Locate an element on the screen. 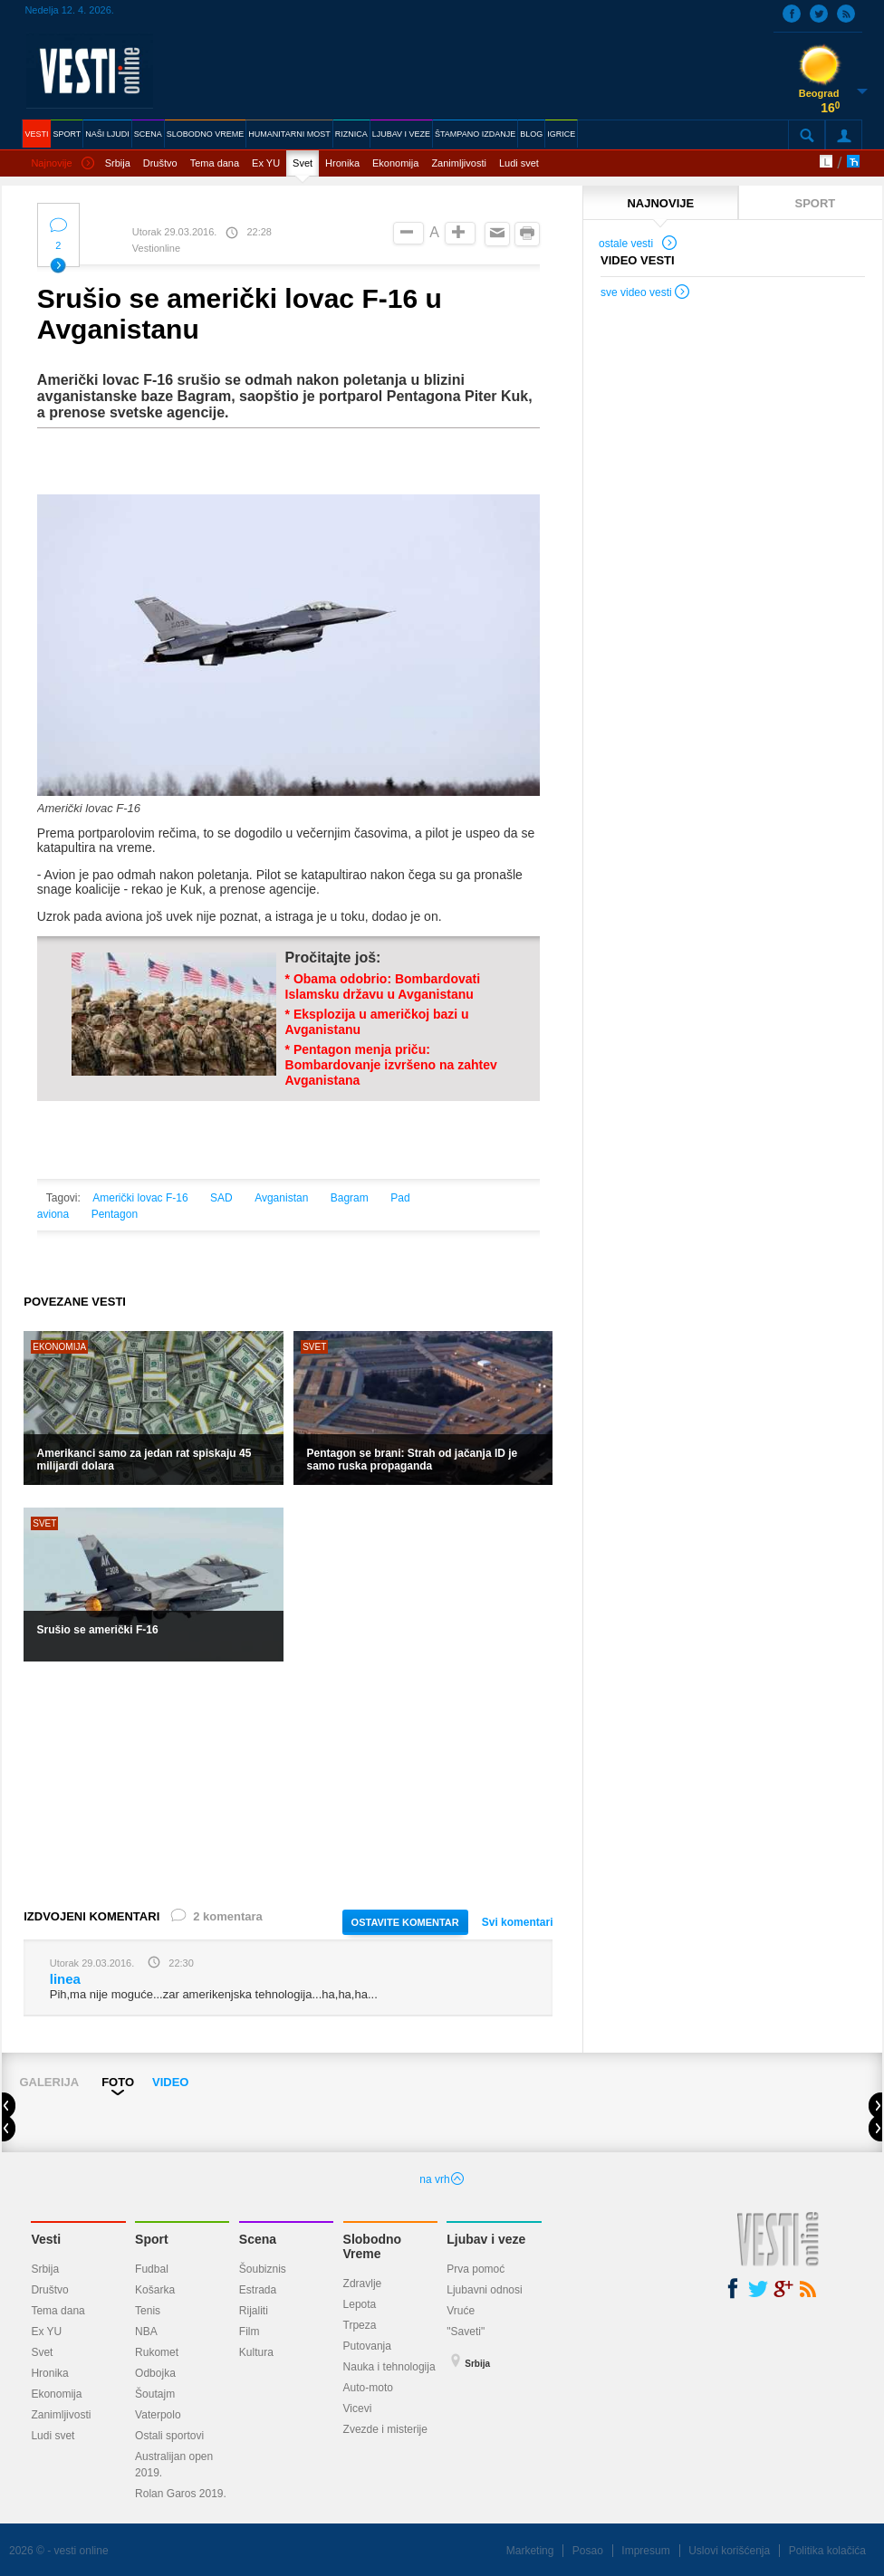 This screenshot has width=884, height=2576. * Obama odobrio: Bombardovati Islamsku državu u Avganistanu is located at coordinates (382, 986).